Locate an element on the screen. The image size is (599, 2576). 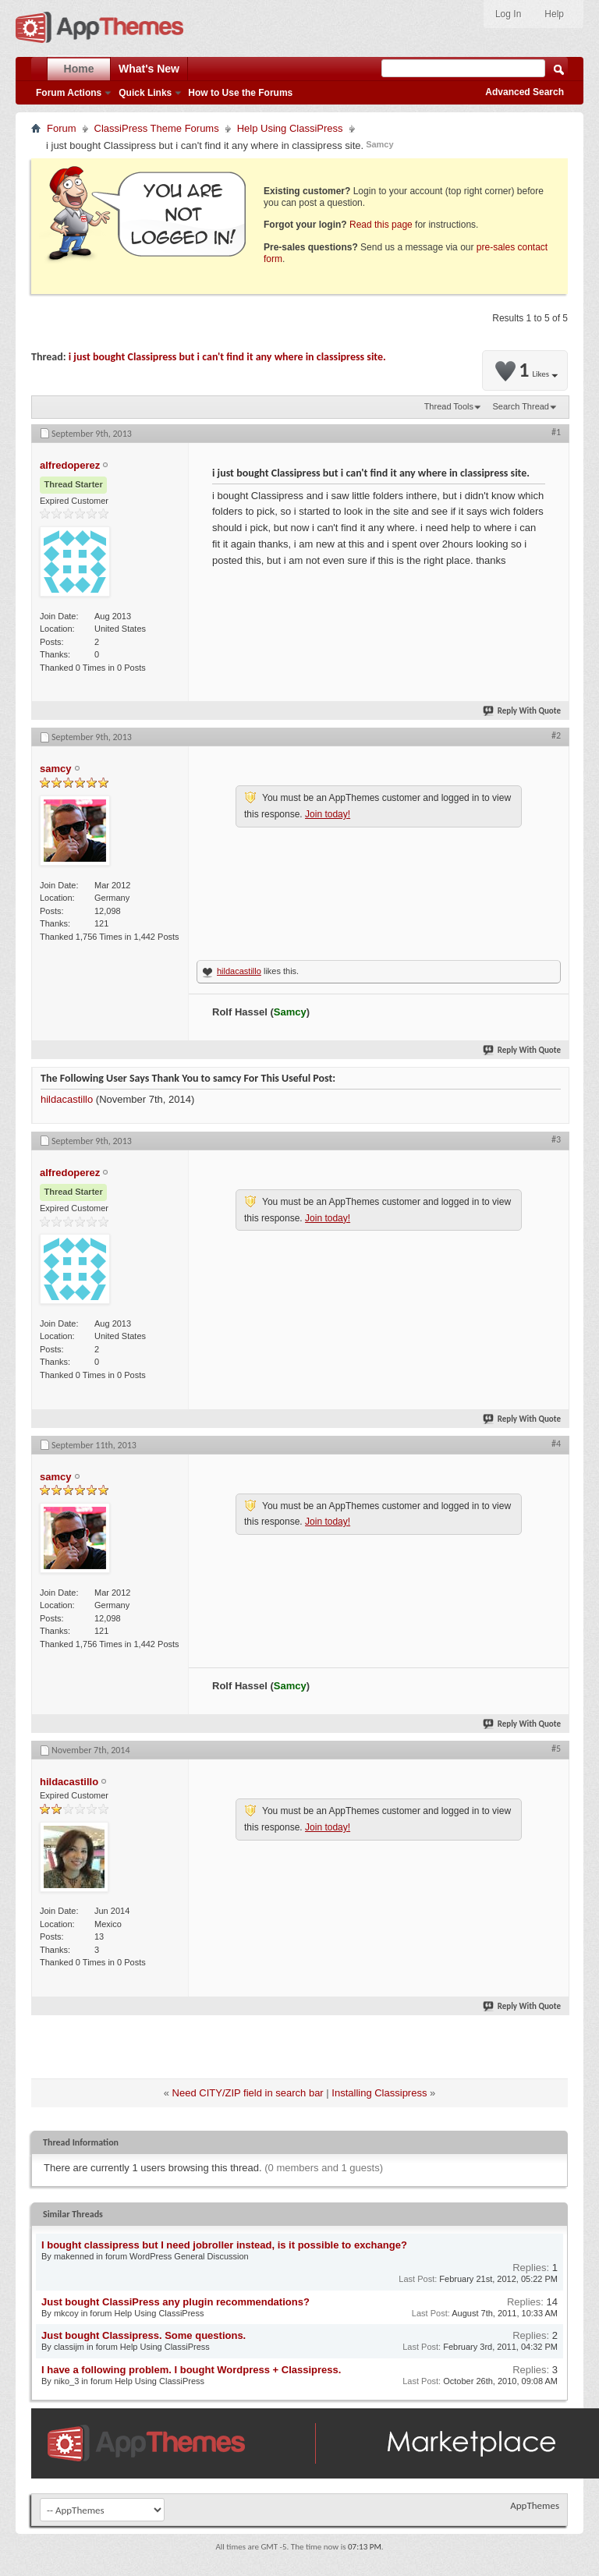
hildacastillo is located at coordinates (239, 971).